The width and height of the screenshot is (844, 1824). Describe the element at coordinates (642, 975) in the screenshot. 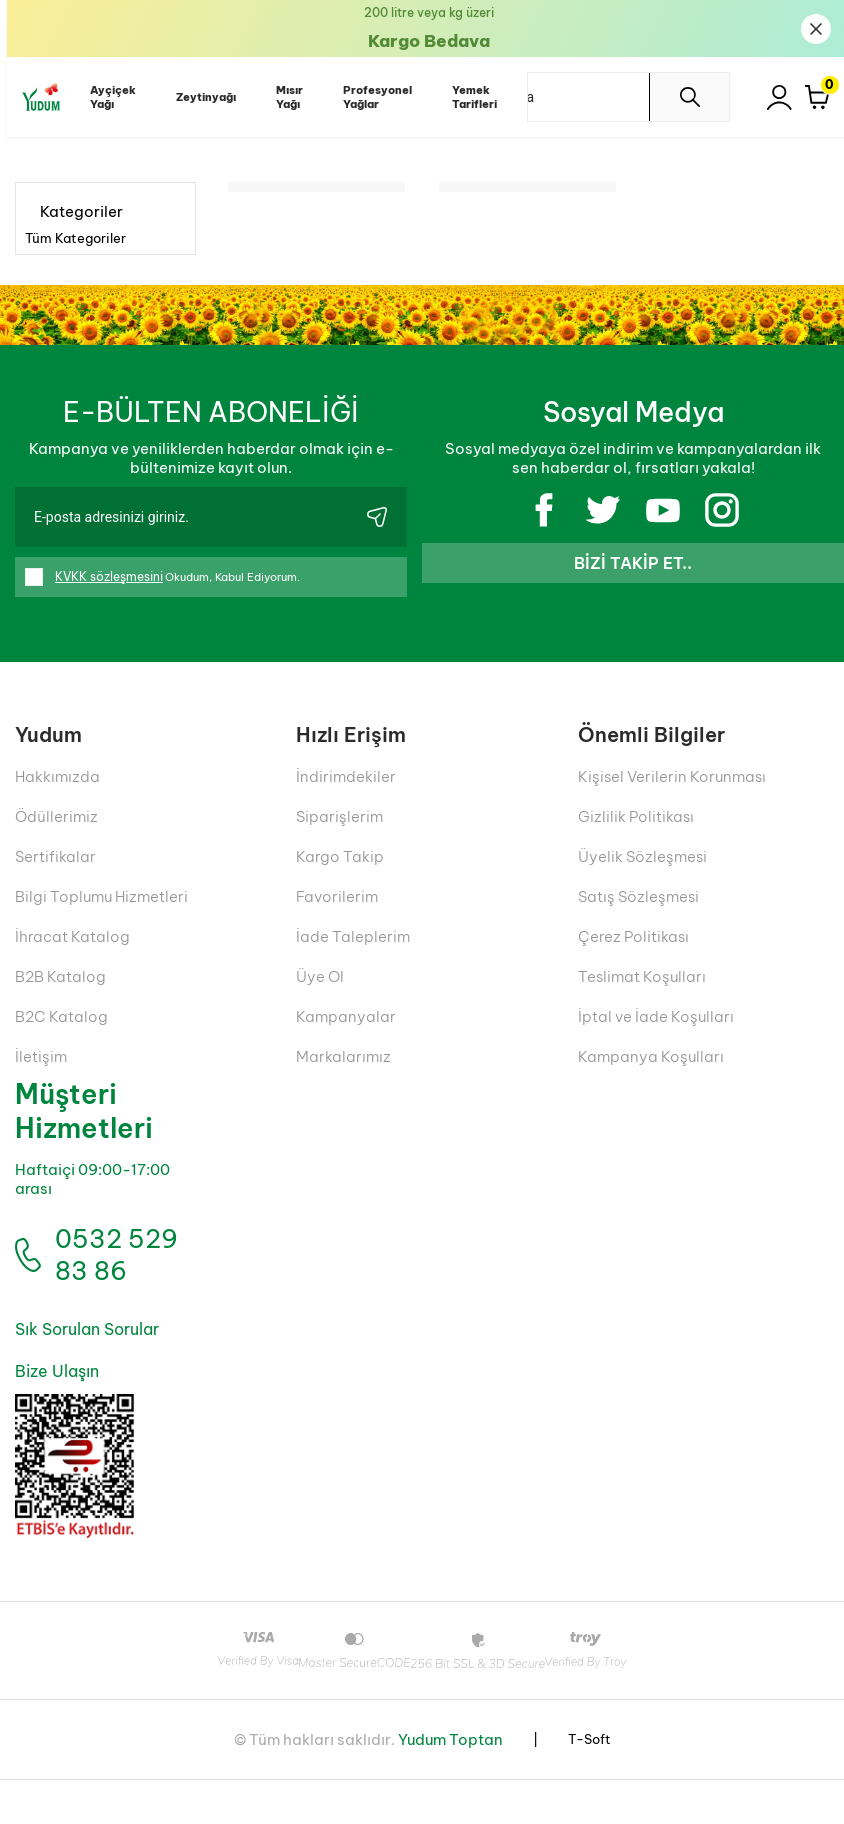

I see `Teslimat Koşulları` at that location.